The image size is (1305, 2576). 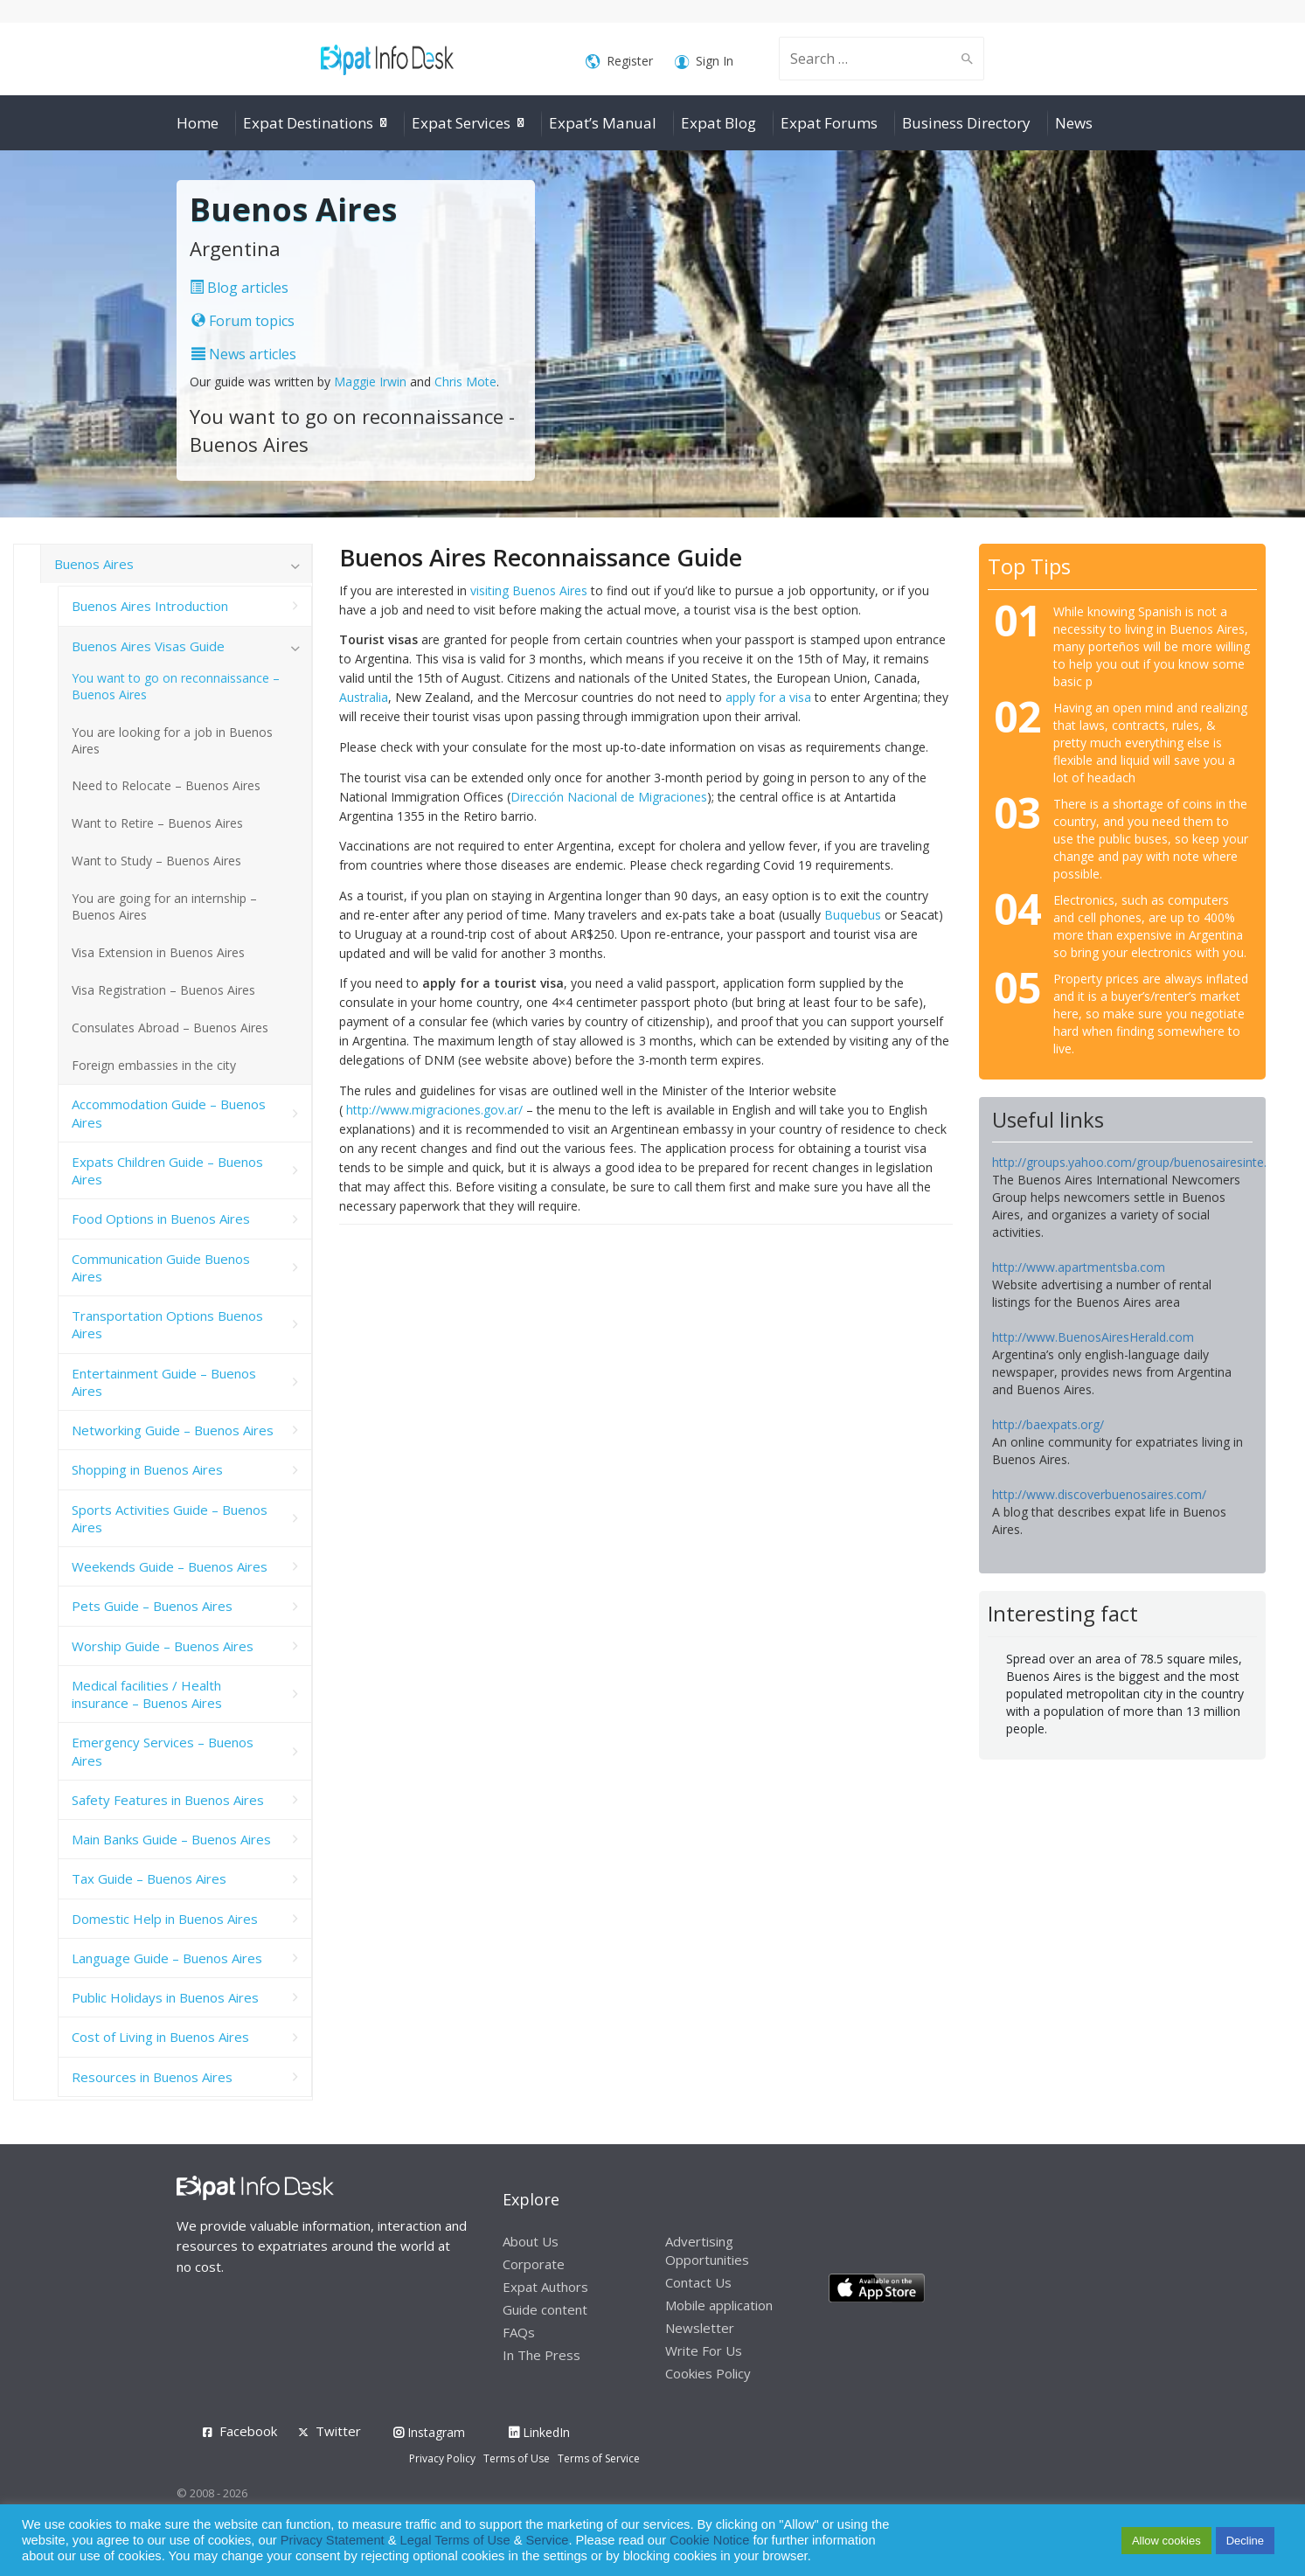 What do you see at coordinates (619, 61) in the screenshot?
I see `Register` at bounding box center [619, 61].